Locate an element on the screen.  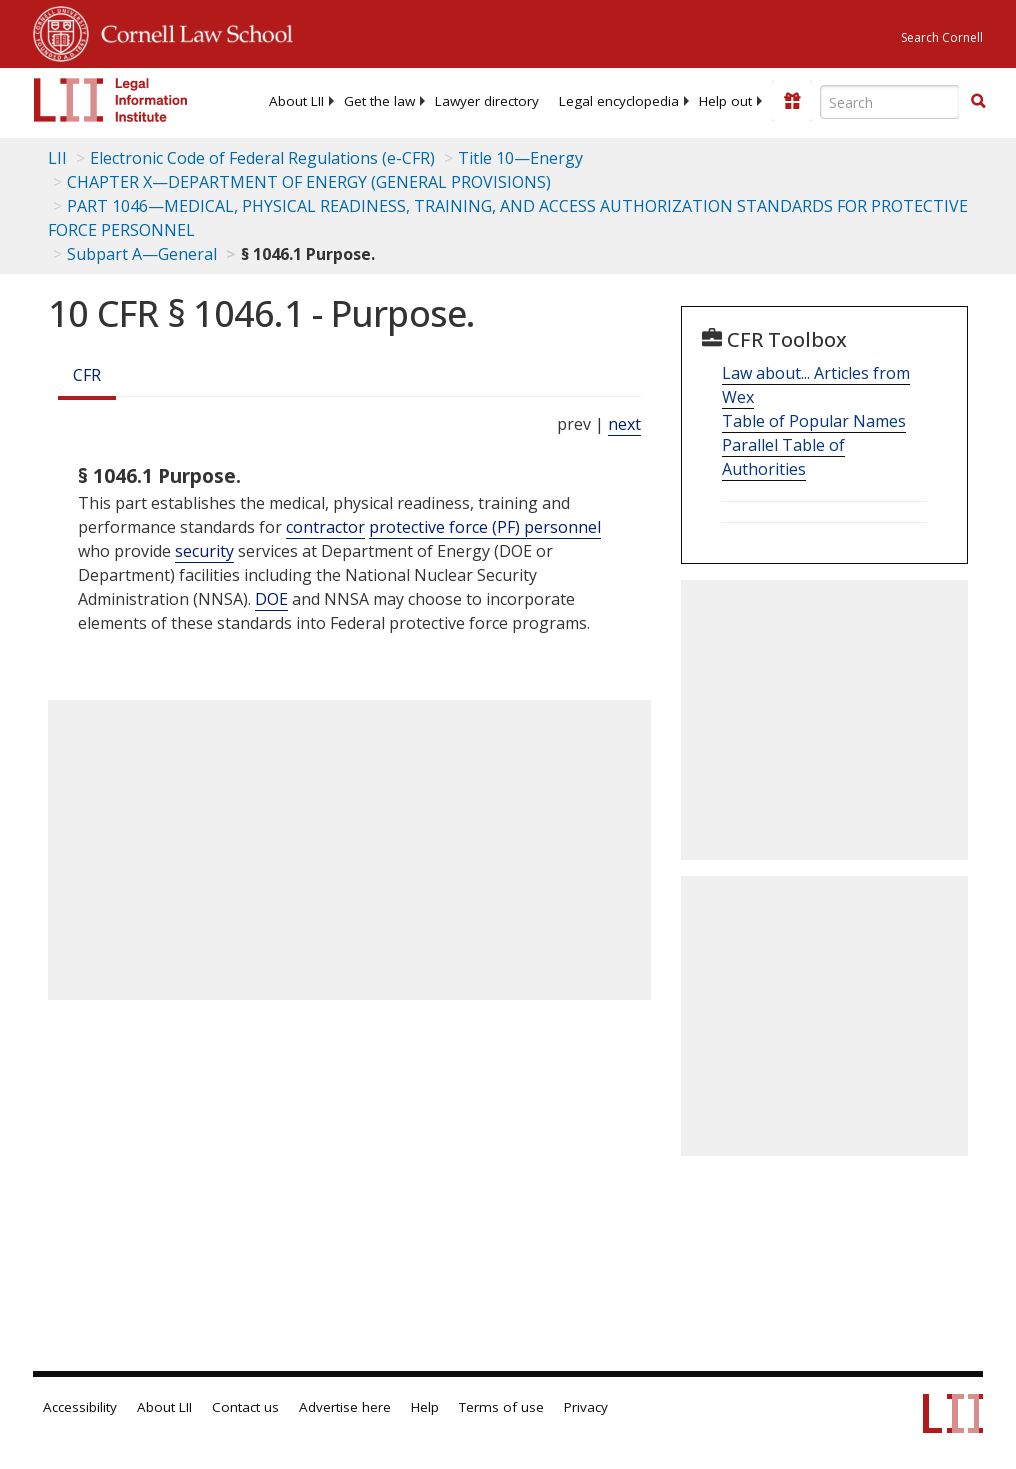
Title 10—Energy is located at coordinates (520, 158).